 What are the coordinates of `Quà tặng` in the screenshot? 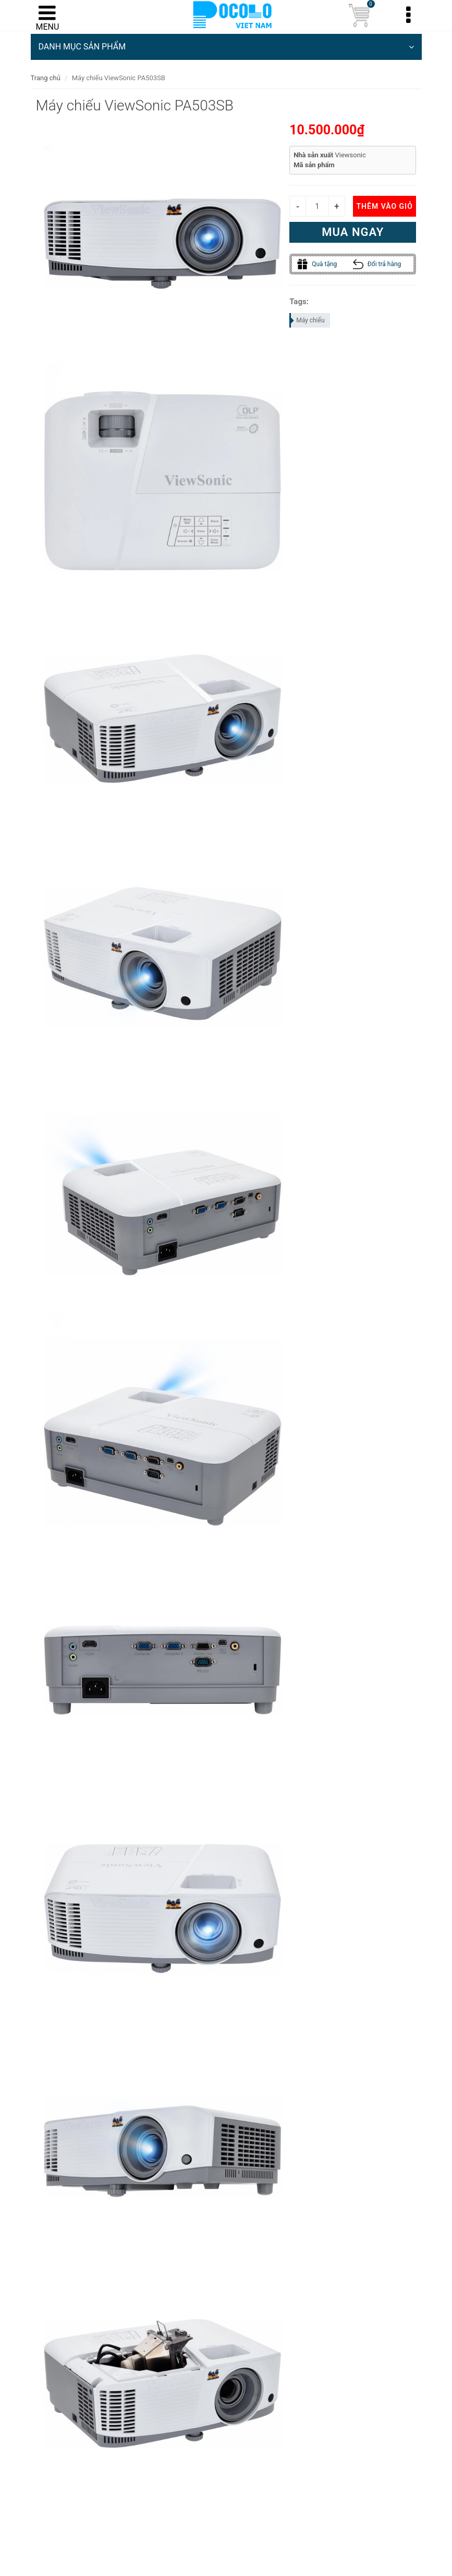 It's located at (317, 264).